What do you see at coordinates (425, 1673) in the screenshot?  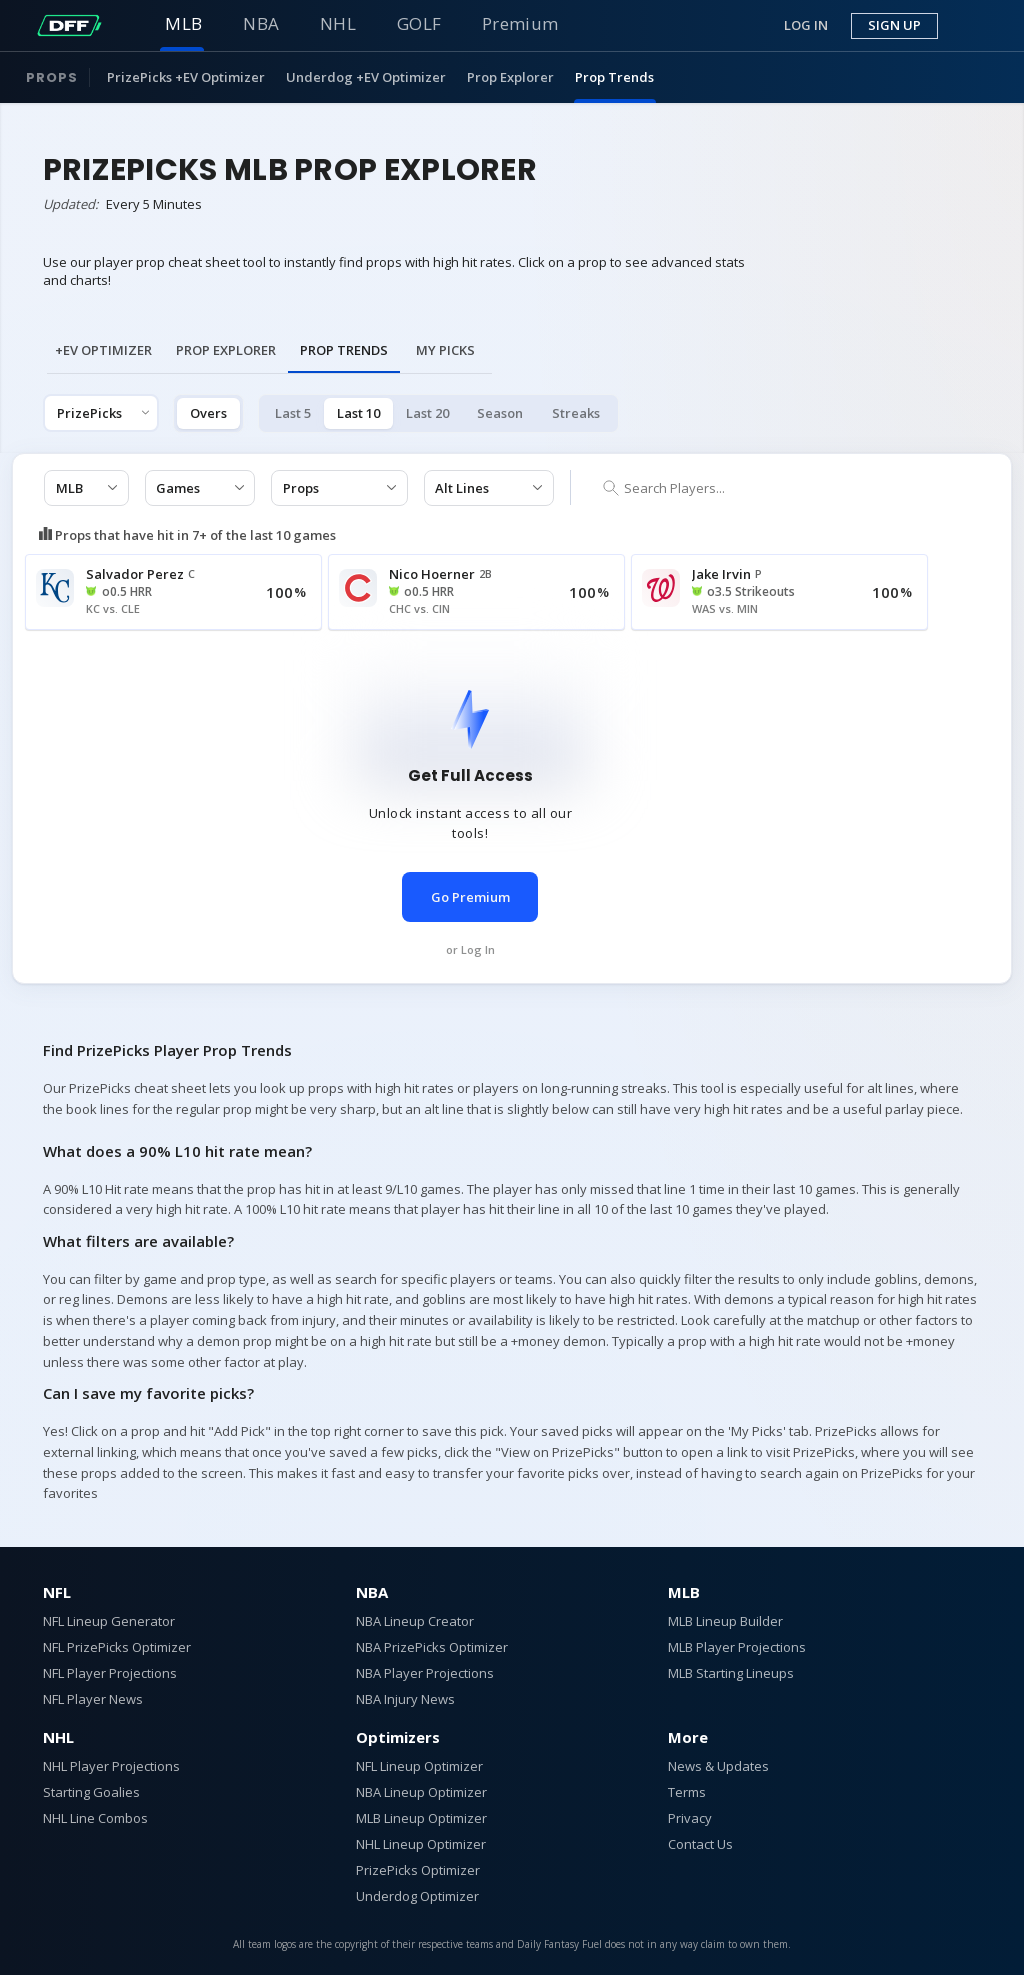 I see `NBA Player Projections` at bounding box center [425, 1673].